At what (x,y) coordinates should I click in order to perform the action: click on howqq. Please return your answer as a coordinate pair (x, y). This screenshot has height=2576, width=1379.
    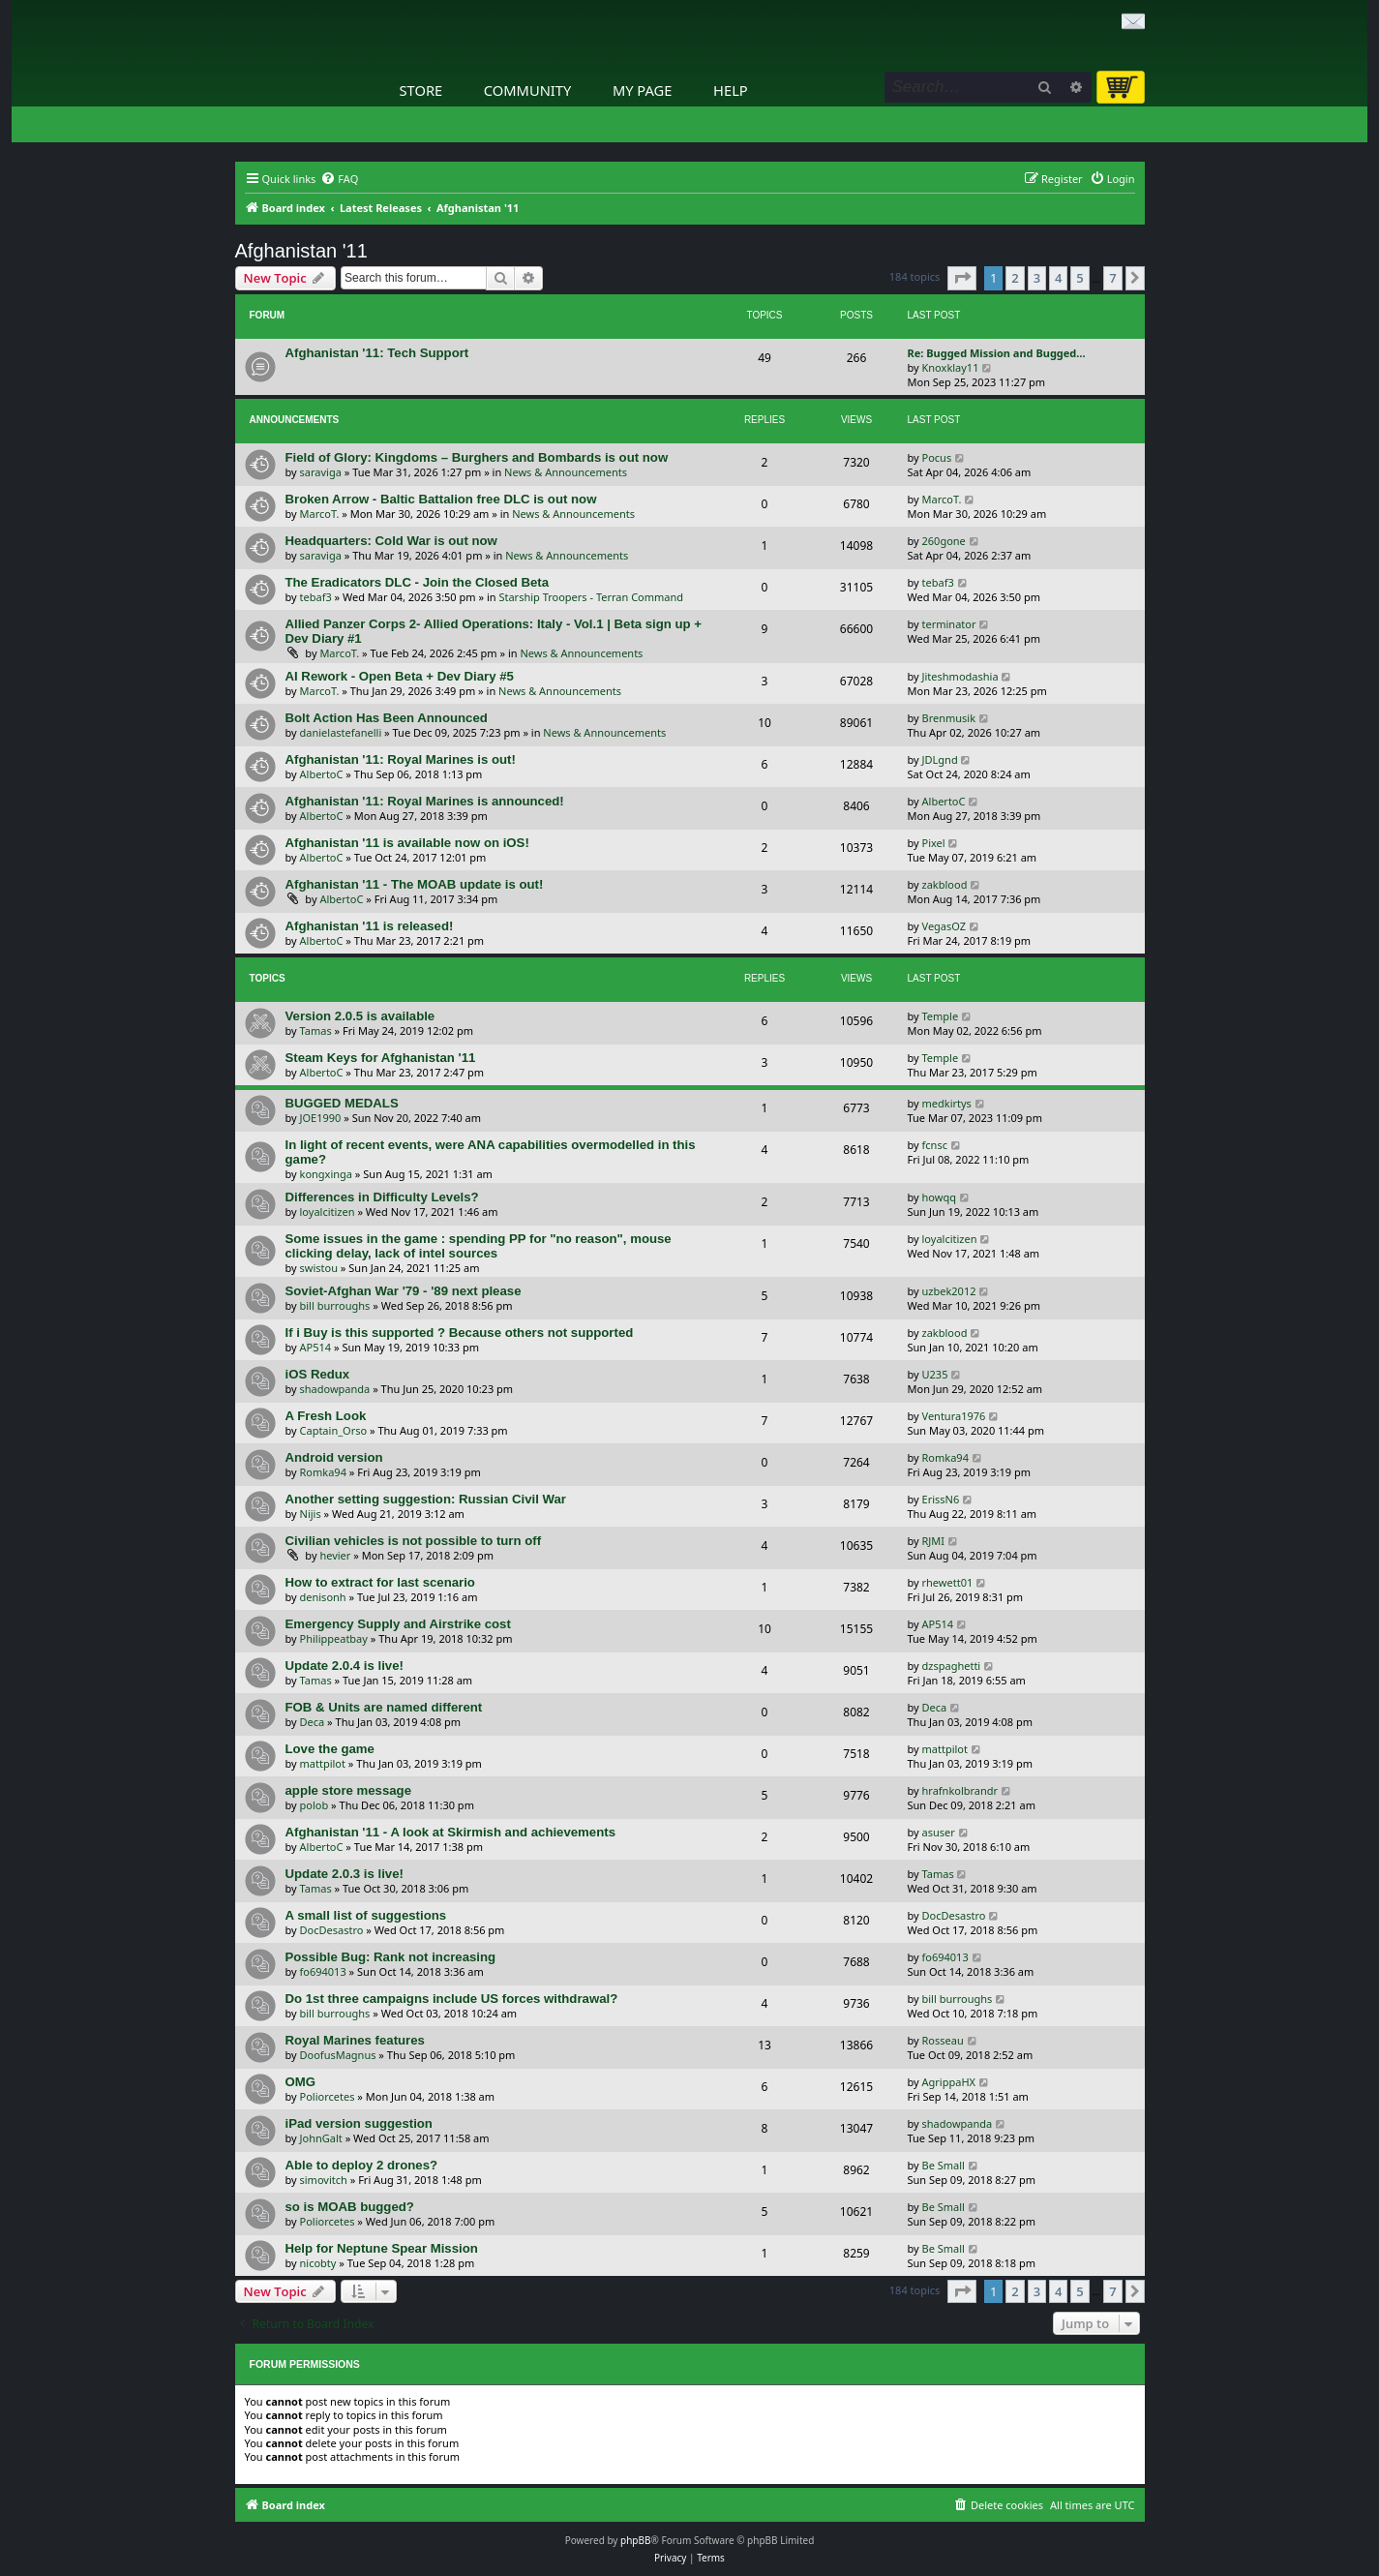
    Looking at the image, I should click on (939, 1197).